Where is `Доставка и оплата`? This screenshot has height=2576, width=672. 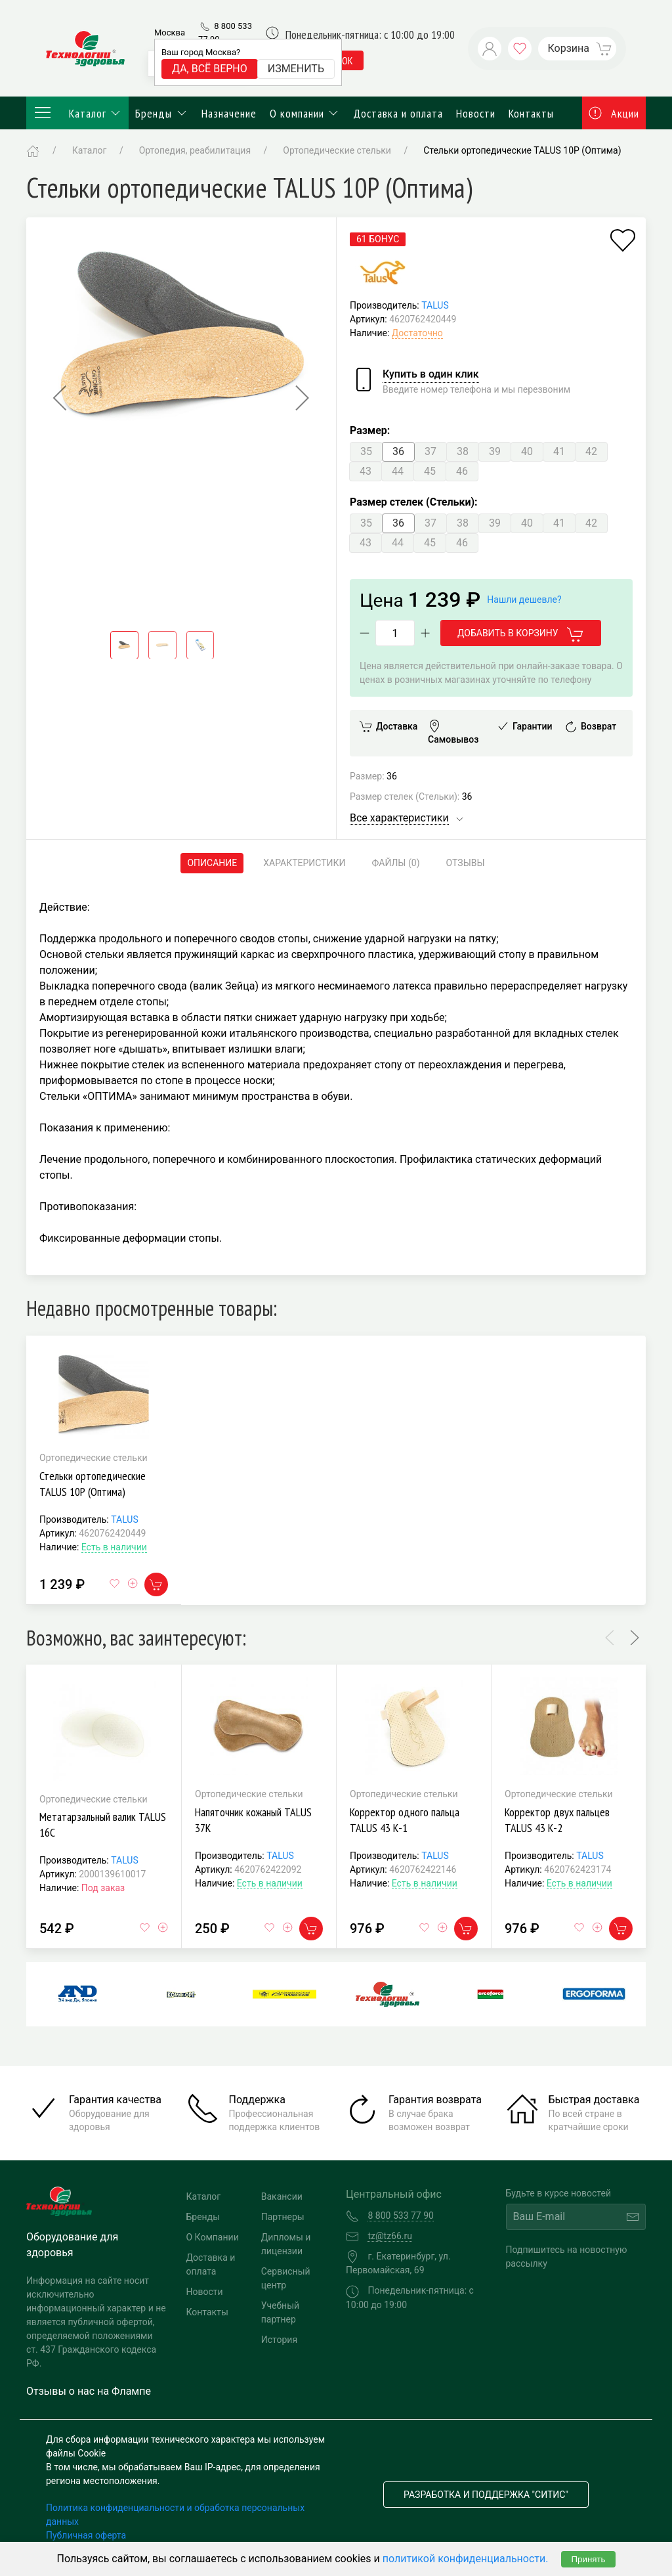
Доставка и оплата is located at coordinates (398, 113).